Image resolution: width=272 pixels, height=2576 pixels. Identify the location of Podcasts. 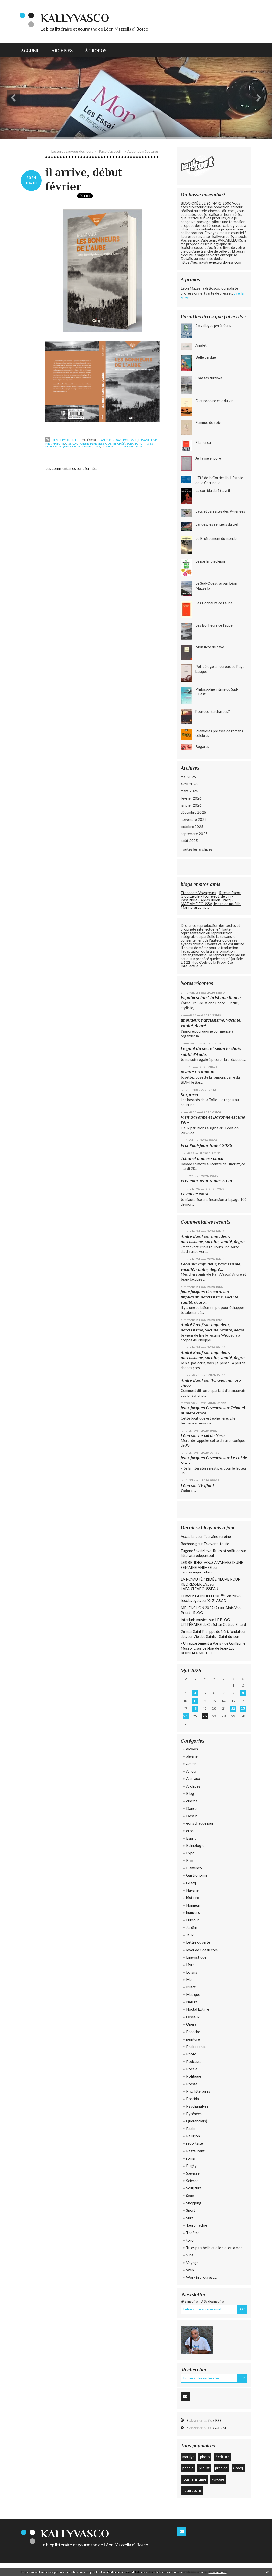
(193, 2061).